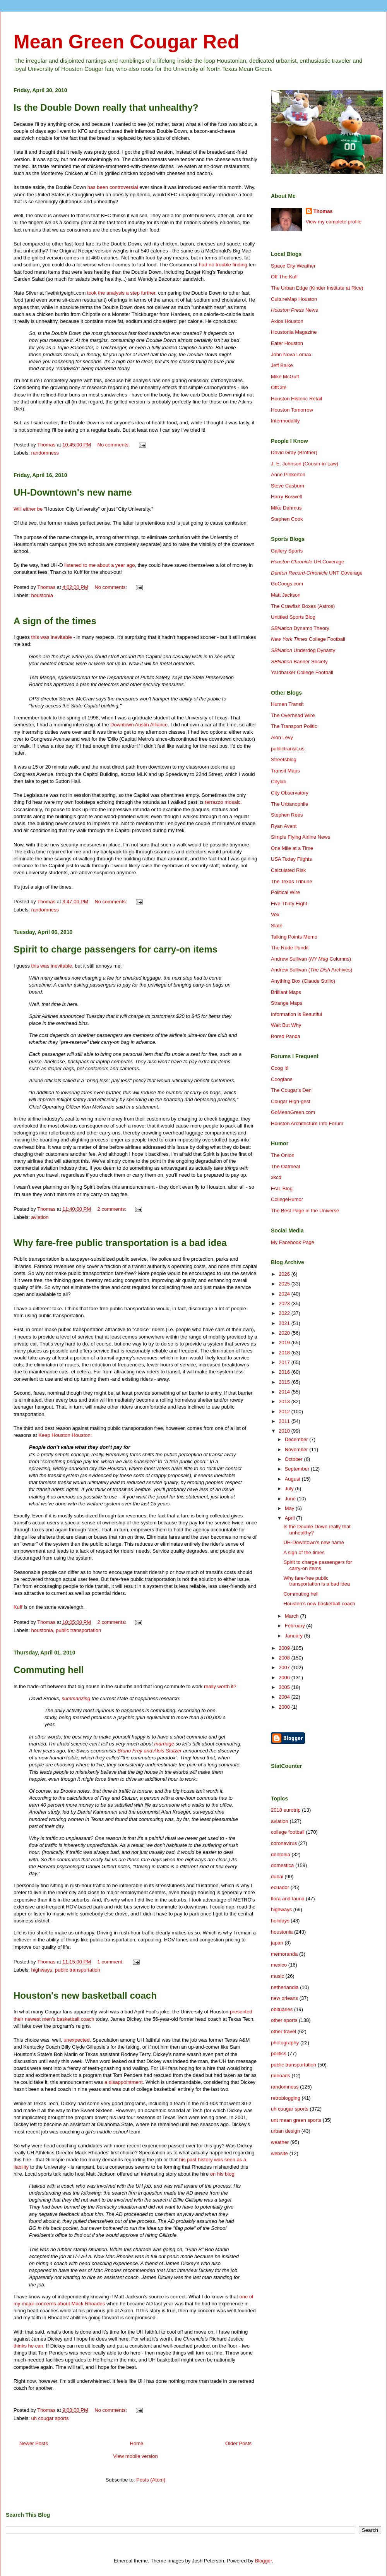  Describe the element at coordinates (277, 1876) in the screenshot. I see `dubai` at that location.